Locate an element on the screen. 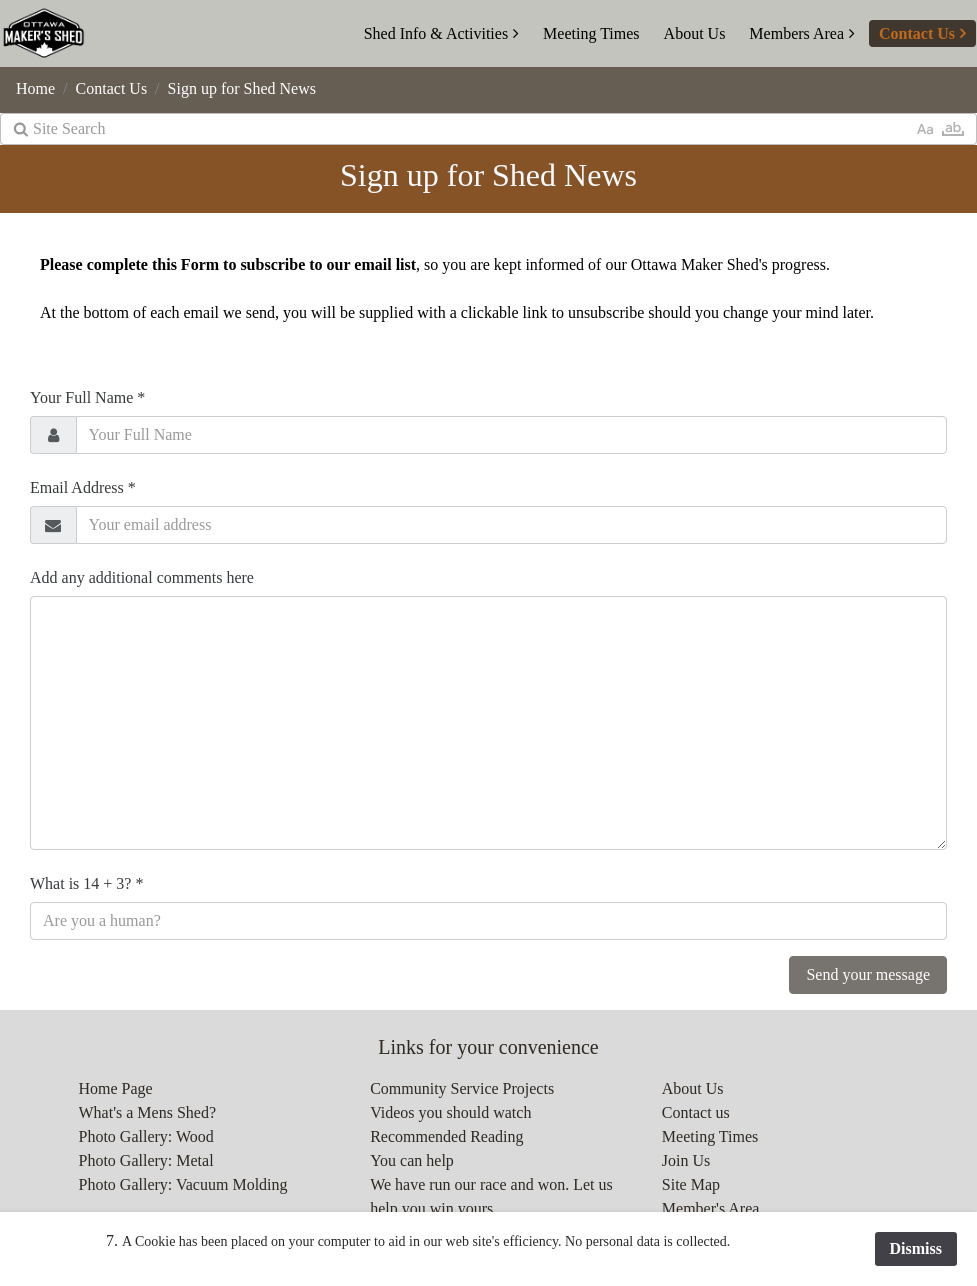 Image resolution: width=977 pixels, height=1286 pixels. Videos you should watch is located at coordinates (450, 1112).